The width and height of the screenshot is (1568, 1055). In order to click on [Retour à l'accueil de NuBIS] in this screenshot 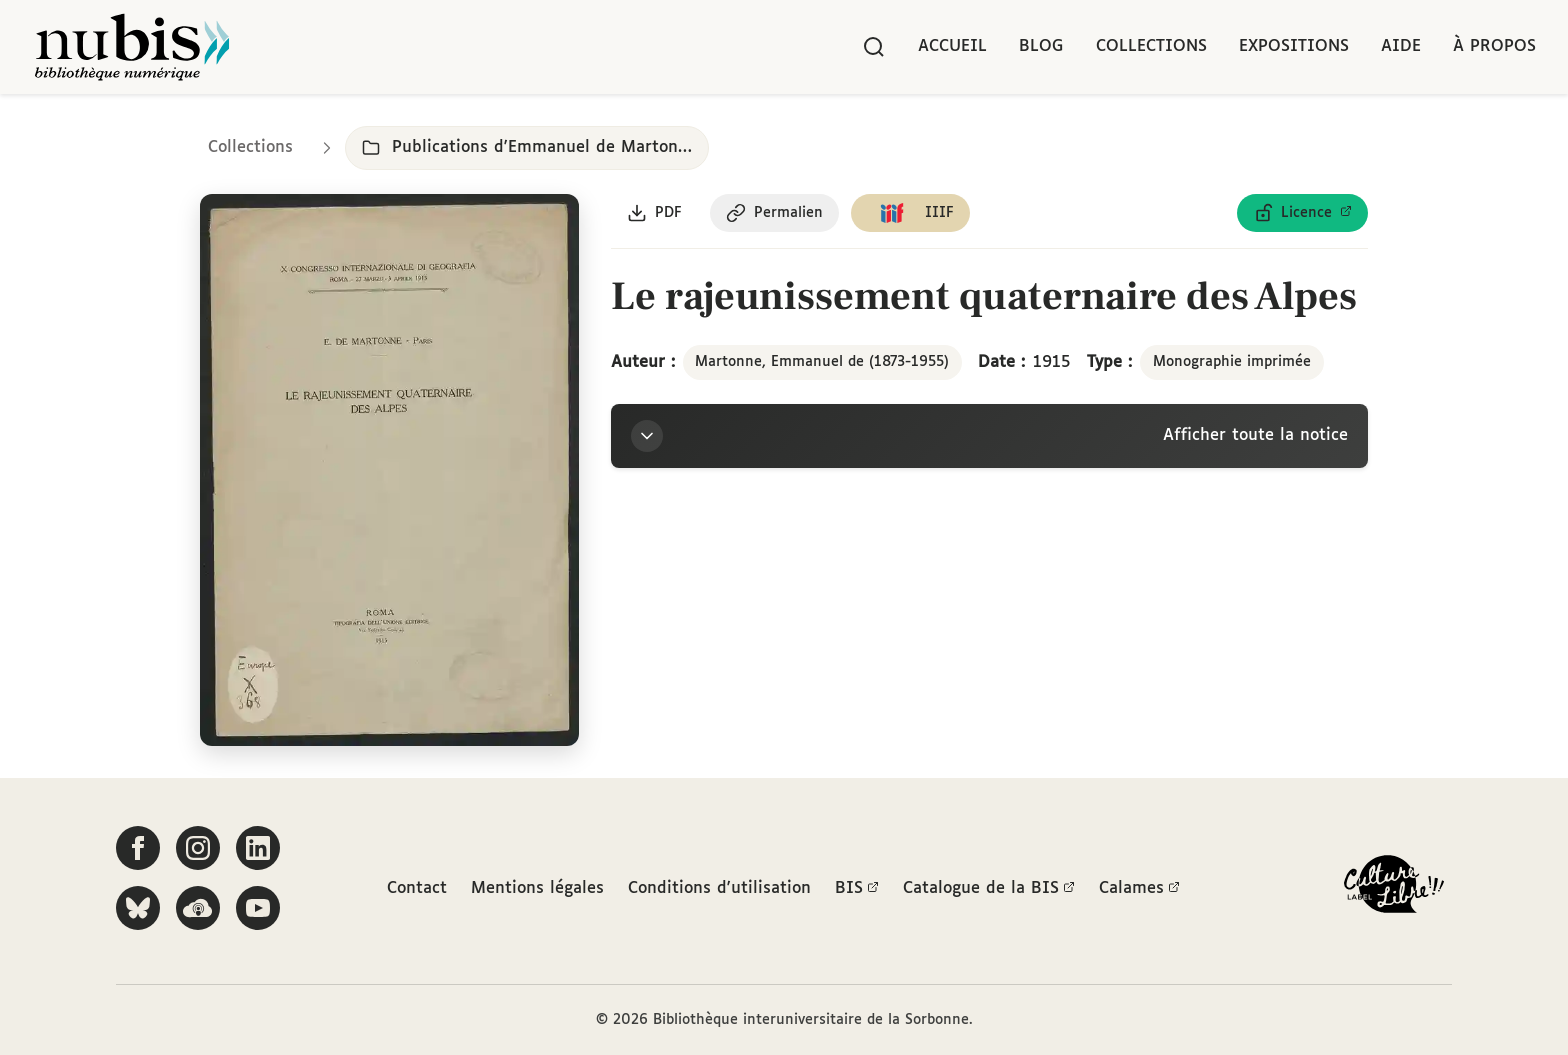, I will do `click(132, 47)`.